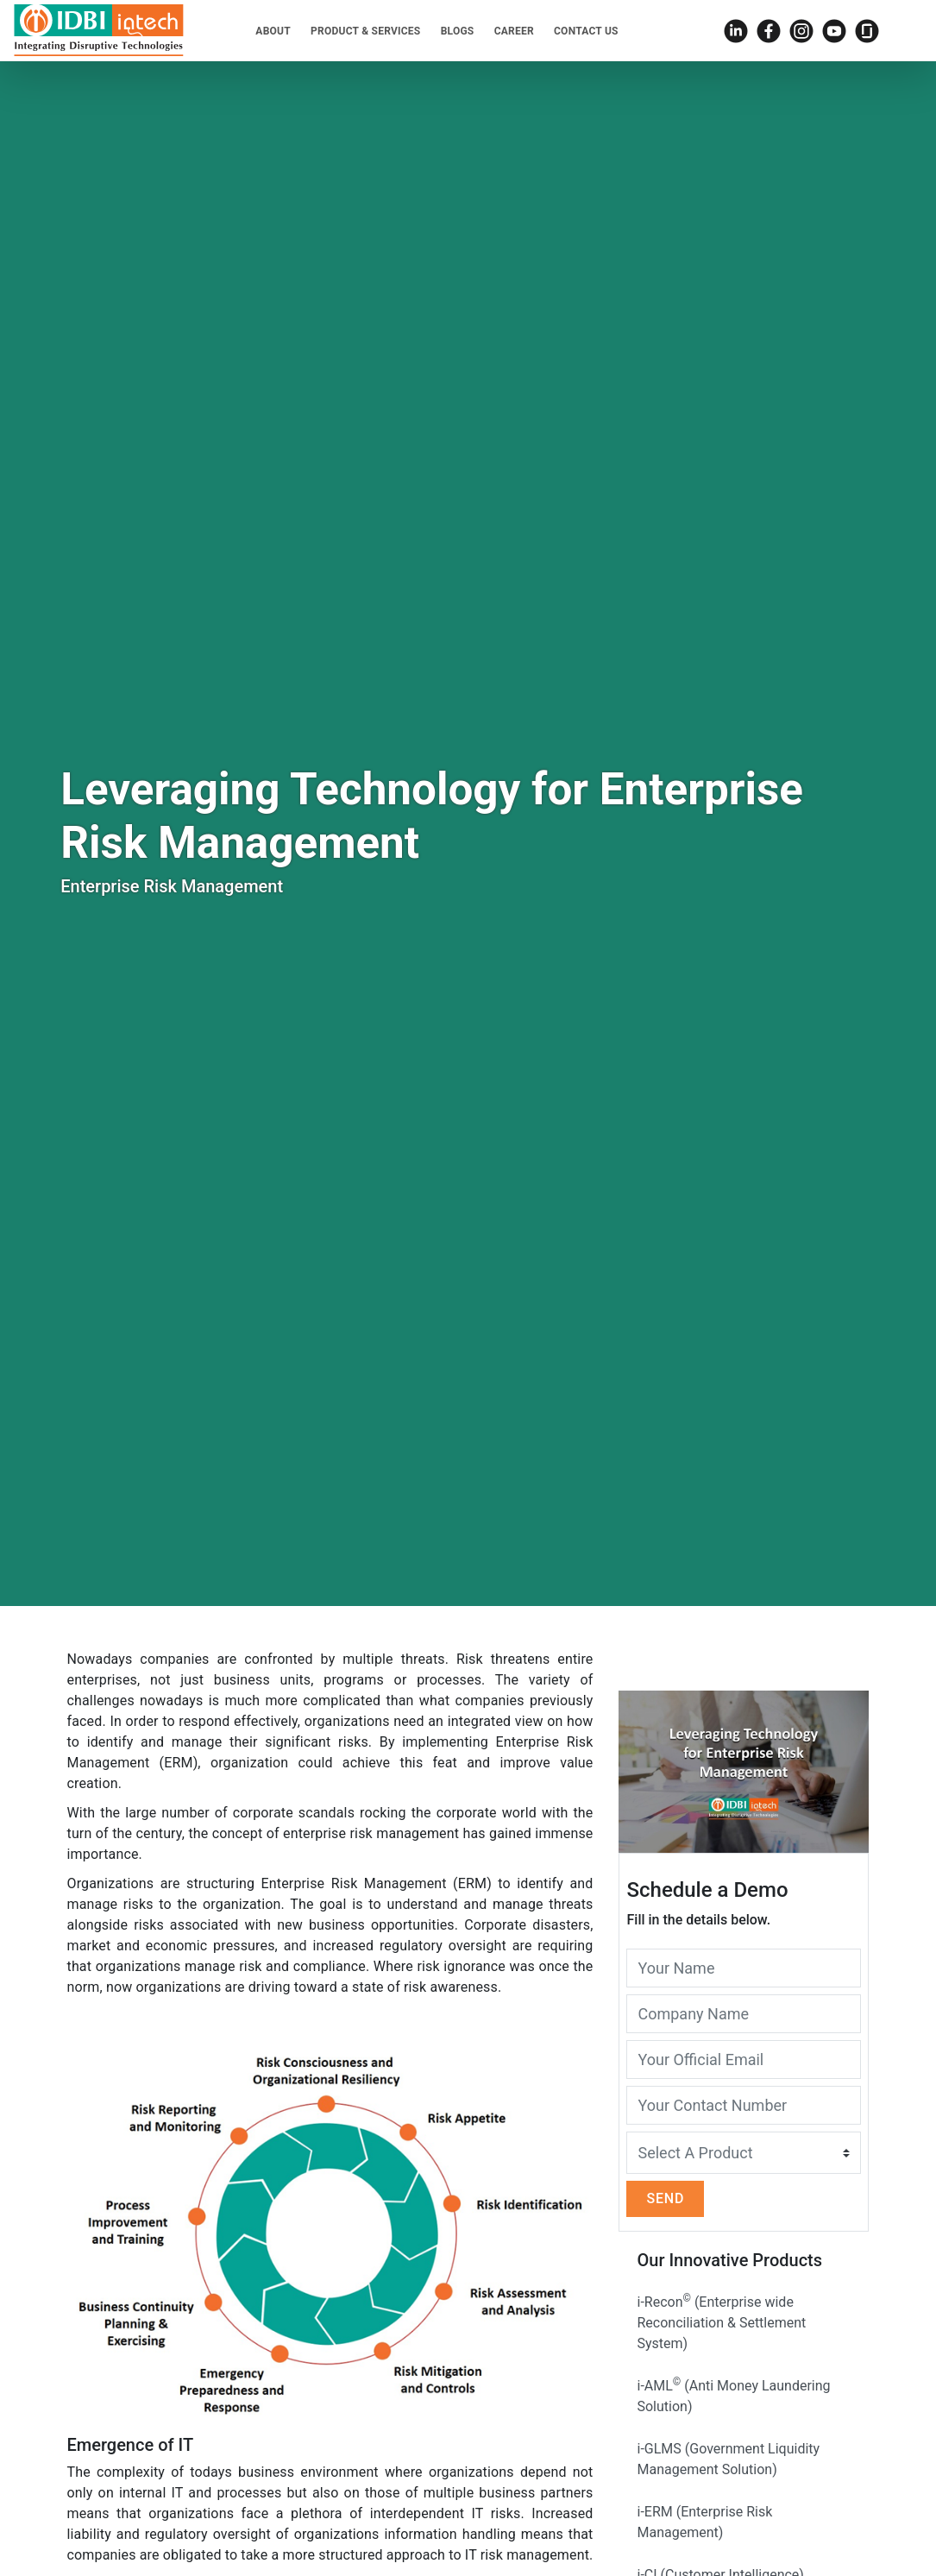 The height and width of the screenshot is (2576, 936). I want to click on Send, so click(665, 2198).